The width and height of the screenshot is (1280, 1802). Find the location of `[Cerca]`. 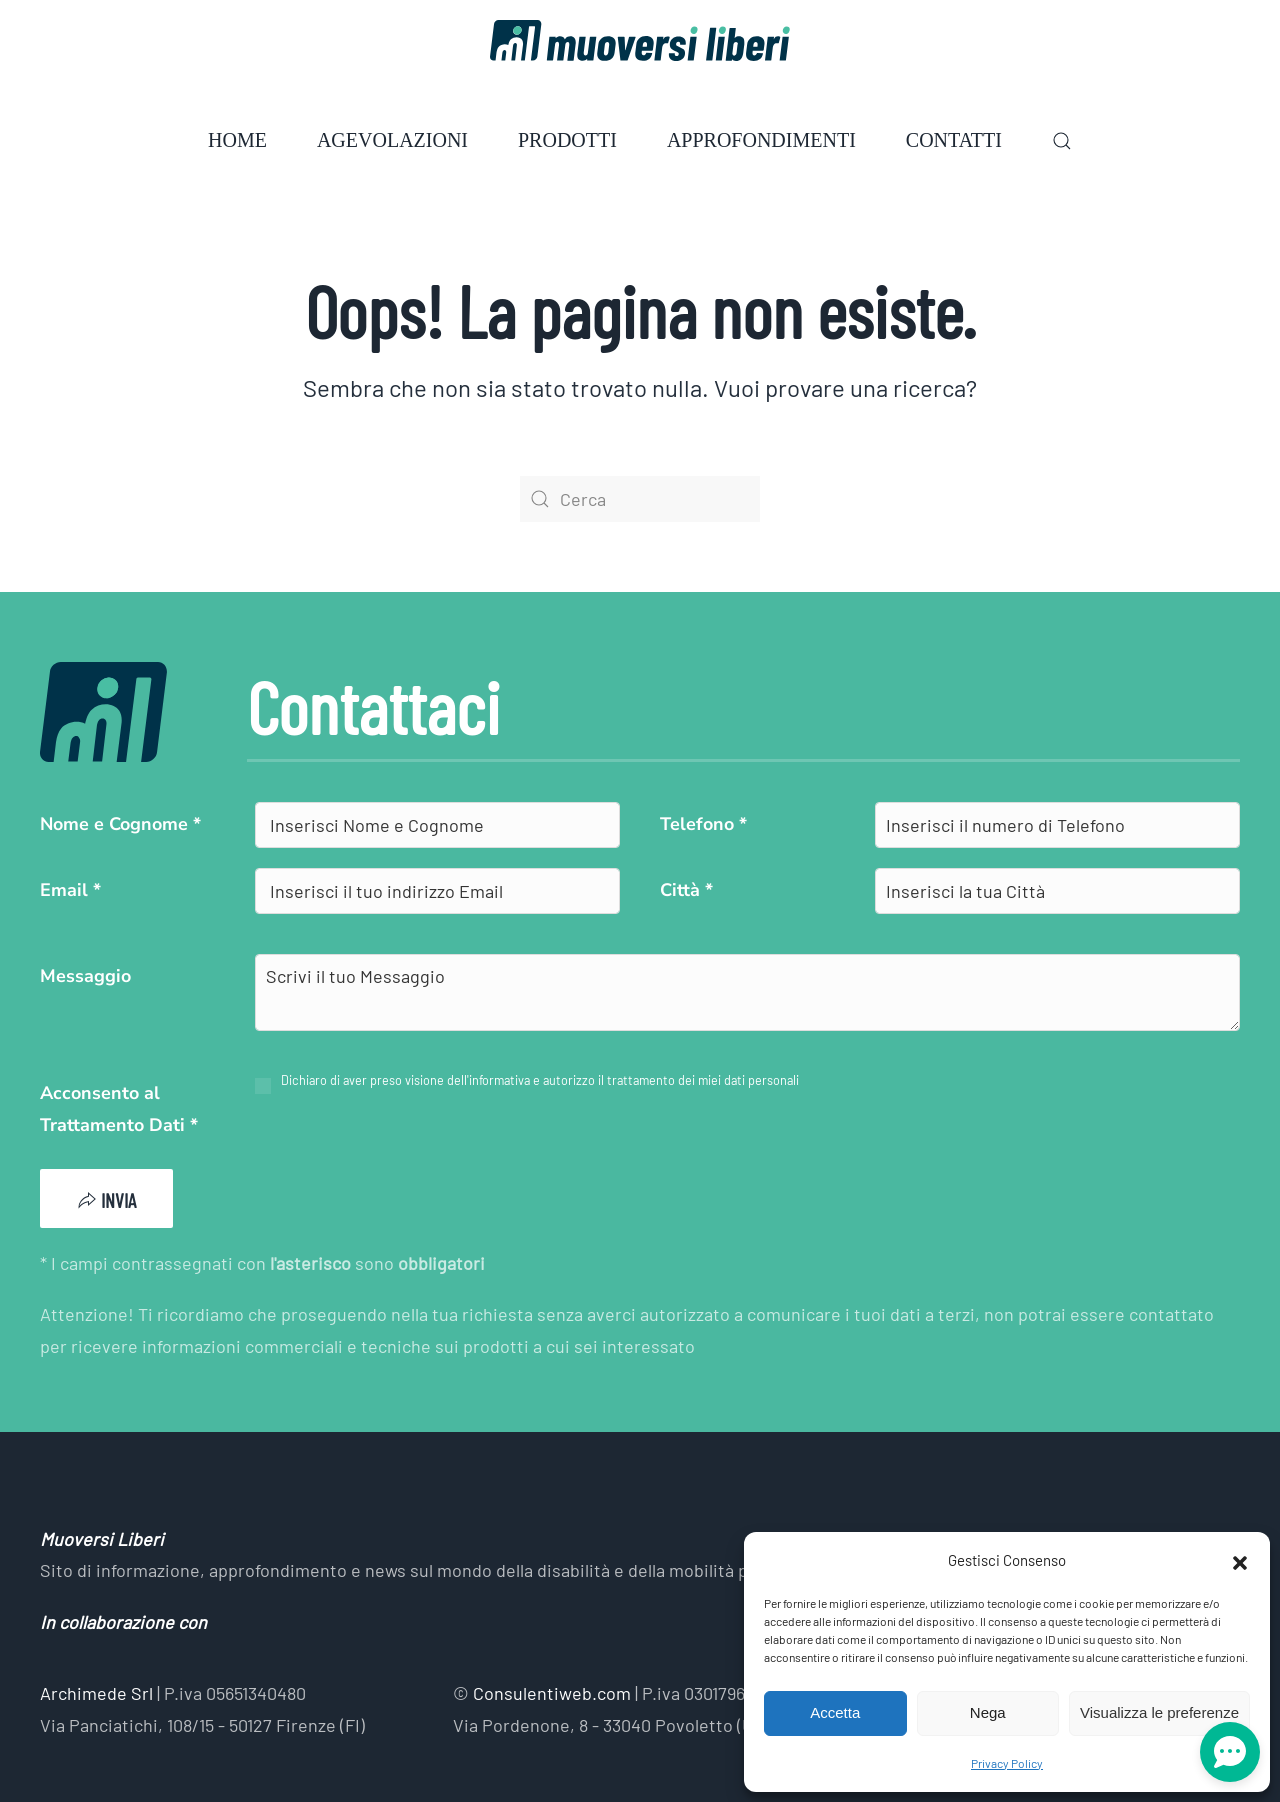

[Cerca] is located at coordinates (640, 499).